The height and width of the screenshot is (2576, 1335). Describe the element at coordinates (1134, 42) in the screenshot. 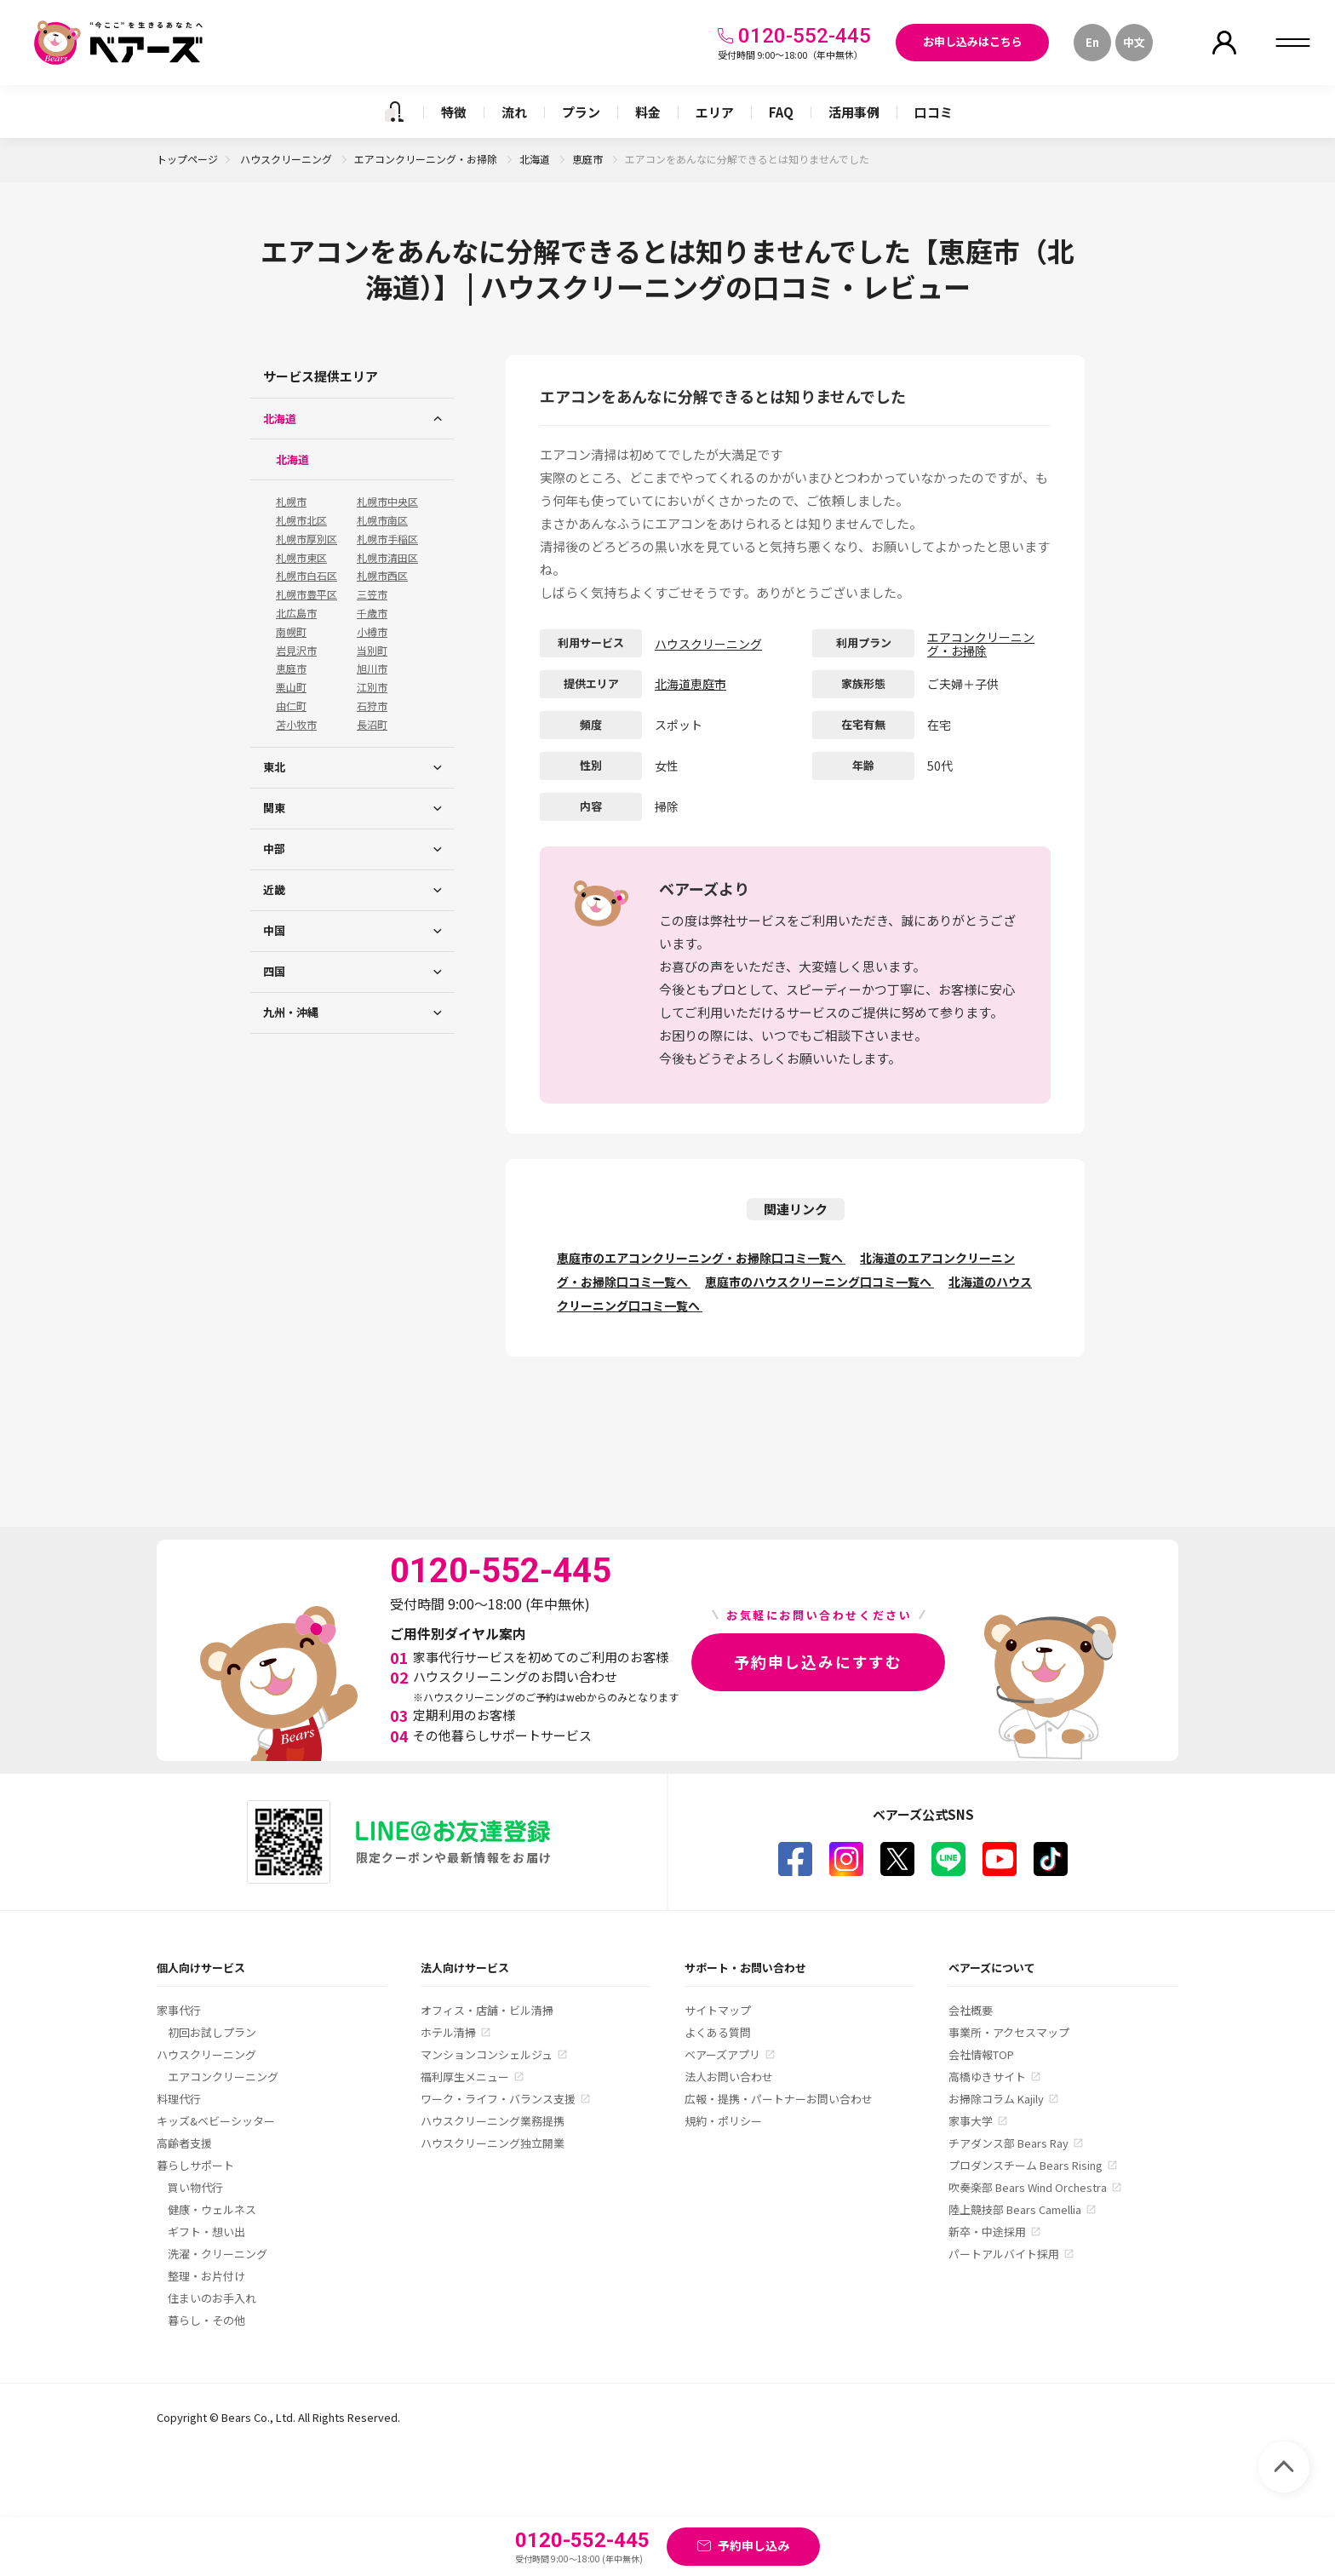

I see `中文` at that location.